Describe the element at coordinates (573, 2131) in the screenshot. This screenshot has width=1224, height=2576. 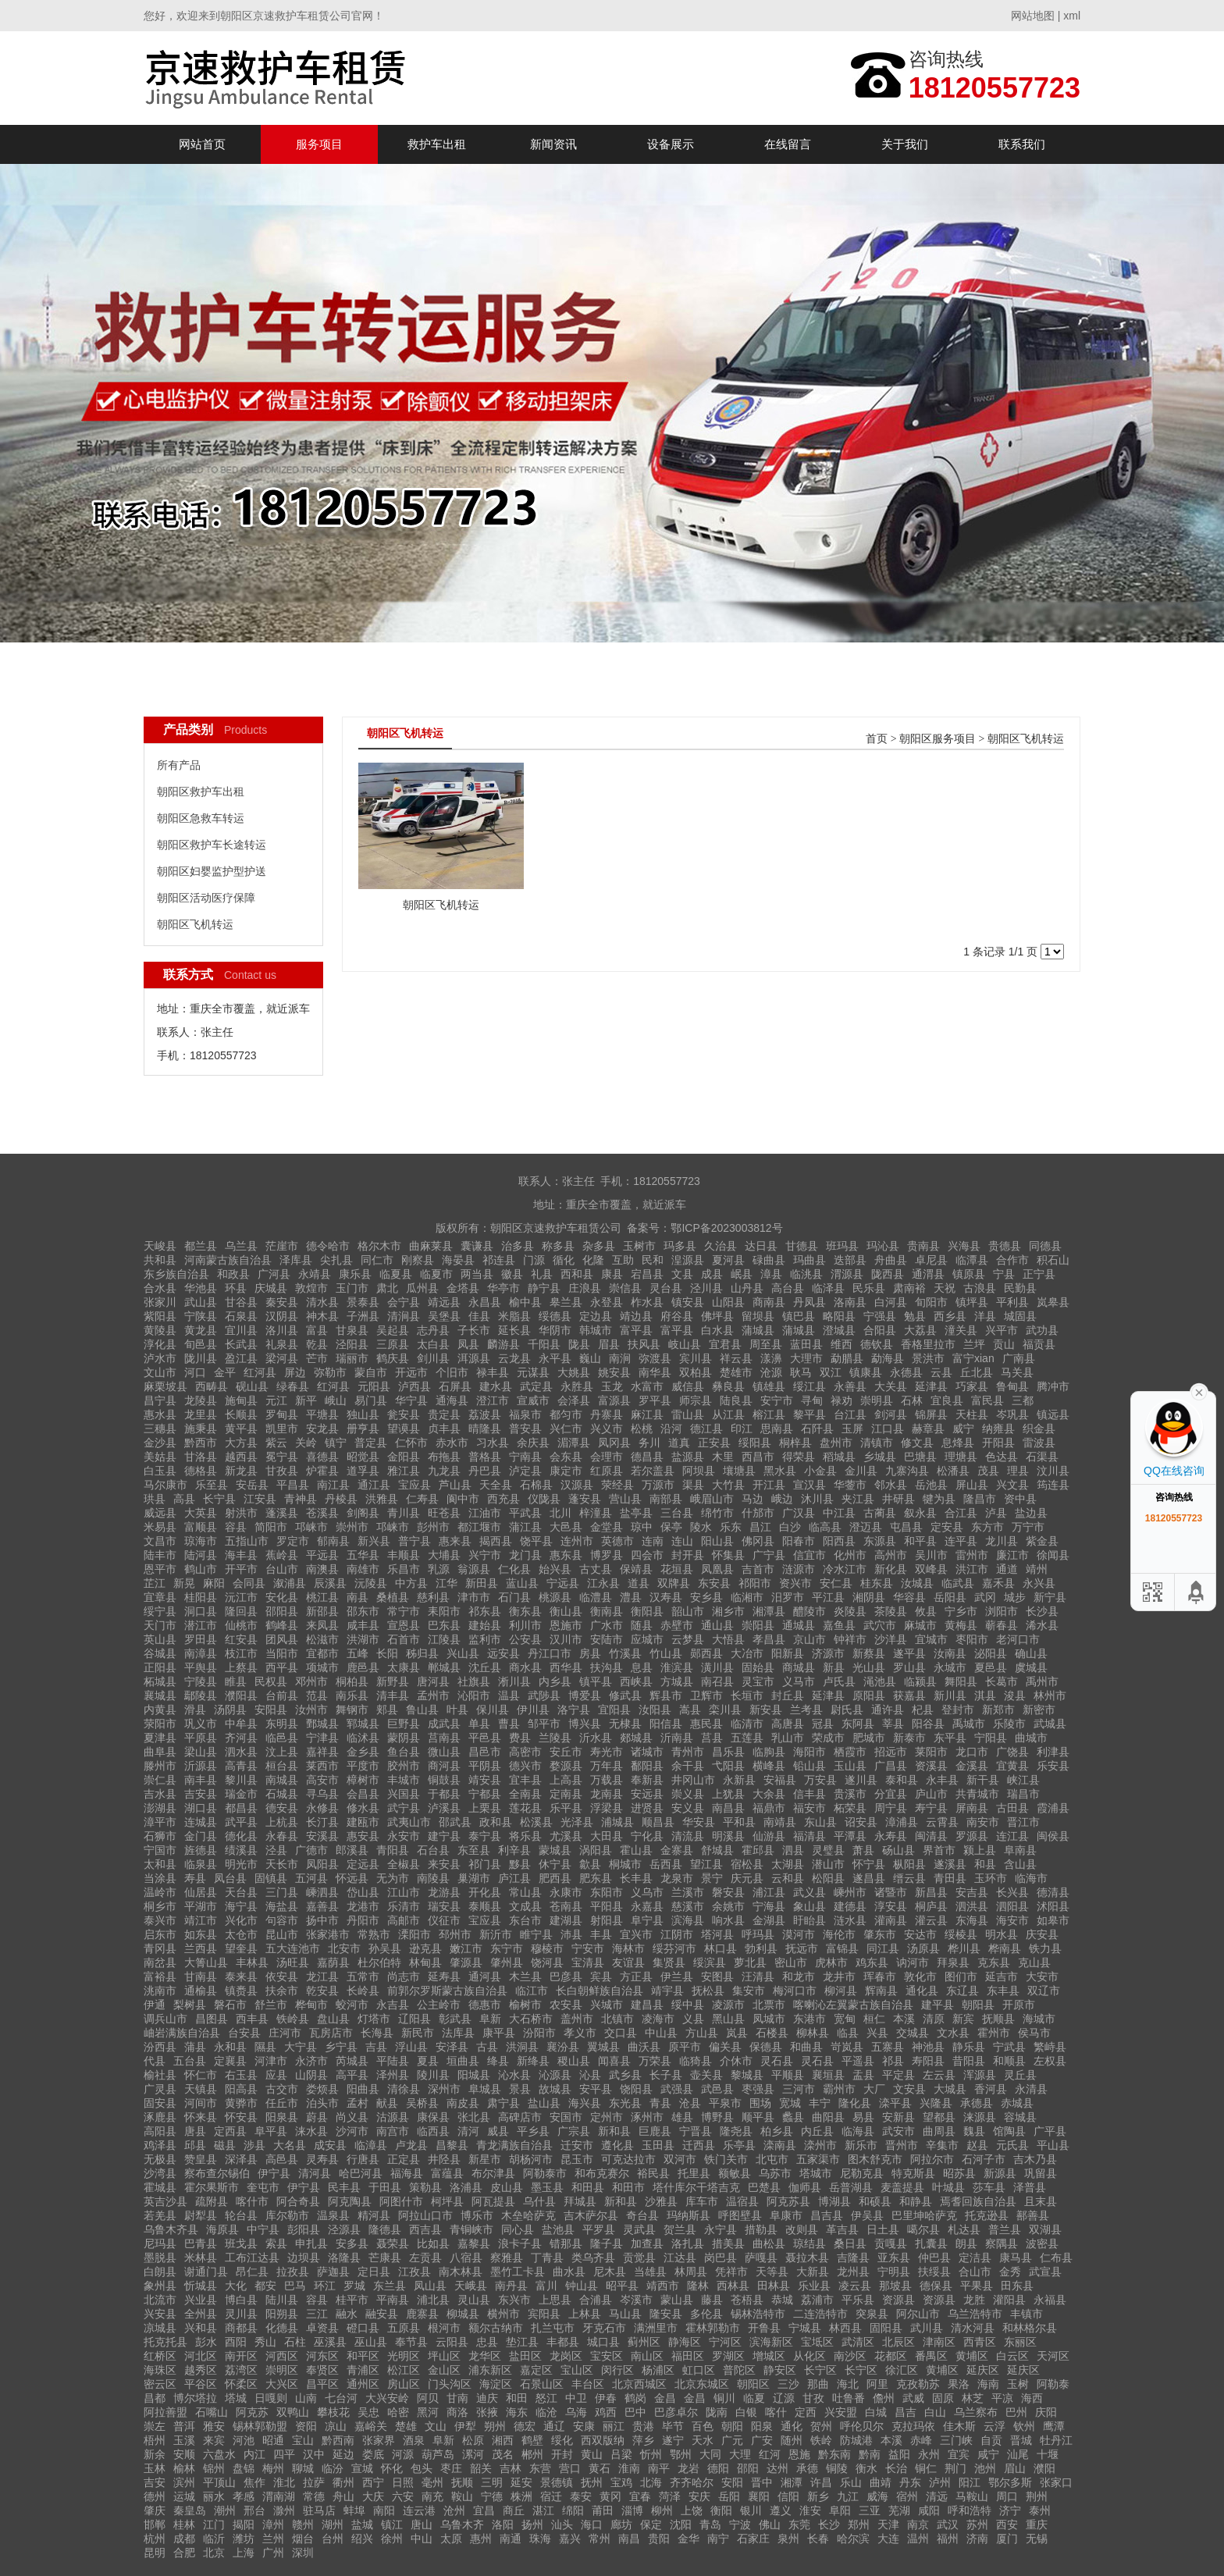
I see `广宗县` at that location.